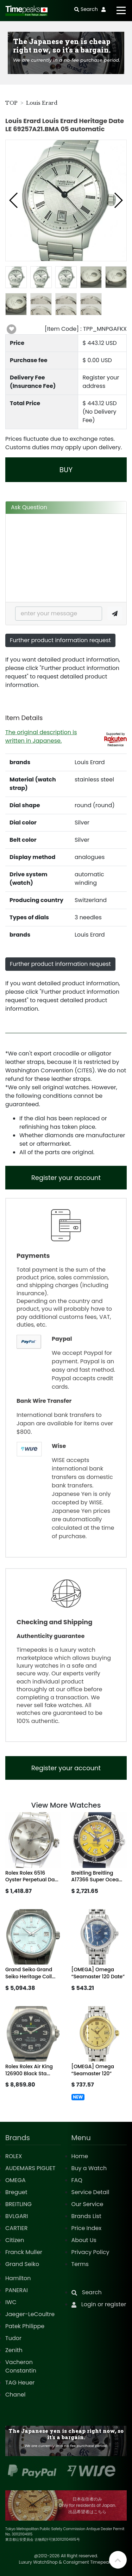  I want to click on BVLGARI, so click(16, 2216).